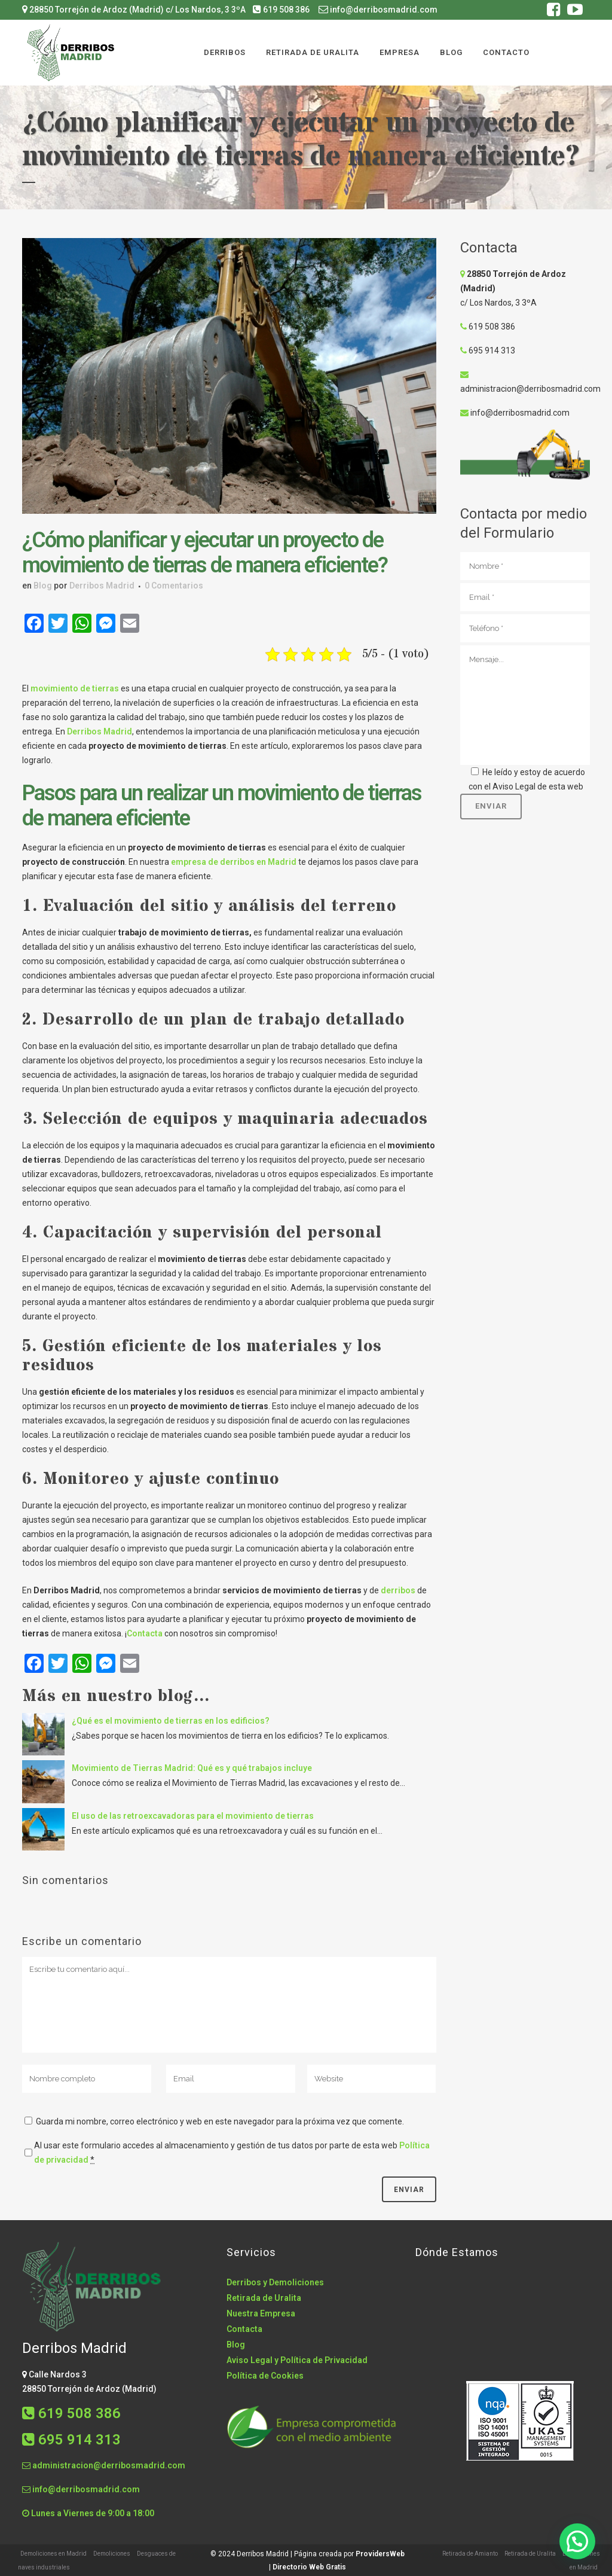 The height and width of the screenshot is (2576, 612). I want to click on Directorio Web Gratis, so click(309, 2567).